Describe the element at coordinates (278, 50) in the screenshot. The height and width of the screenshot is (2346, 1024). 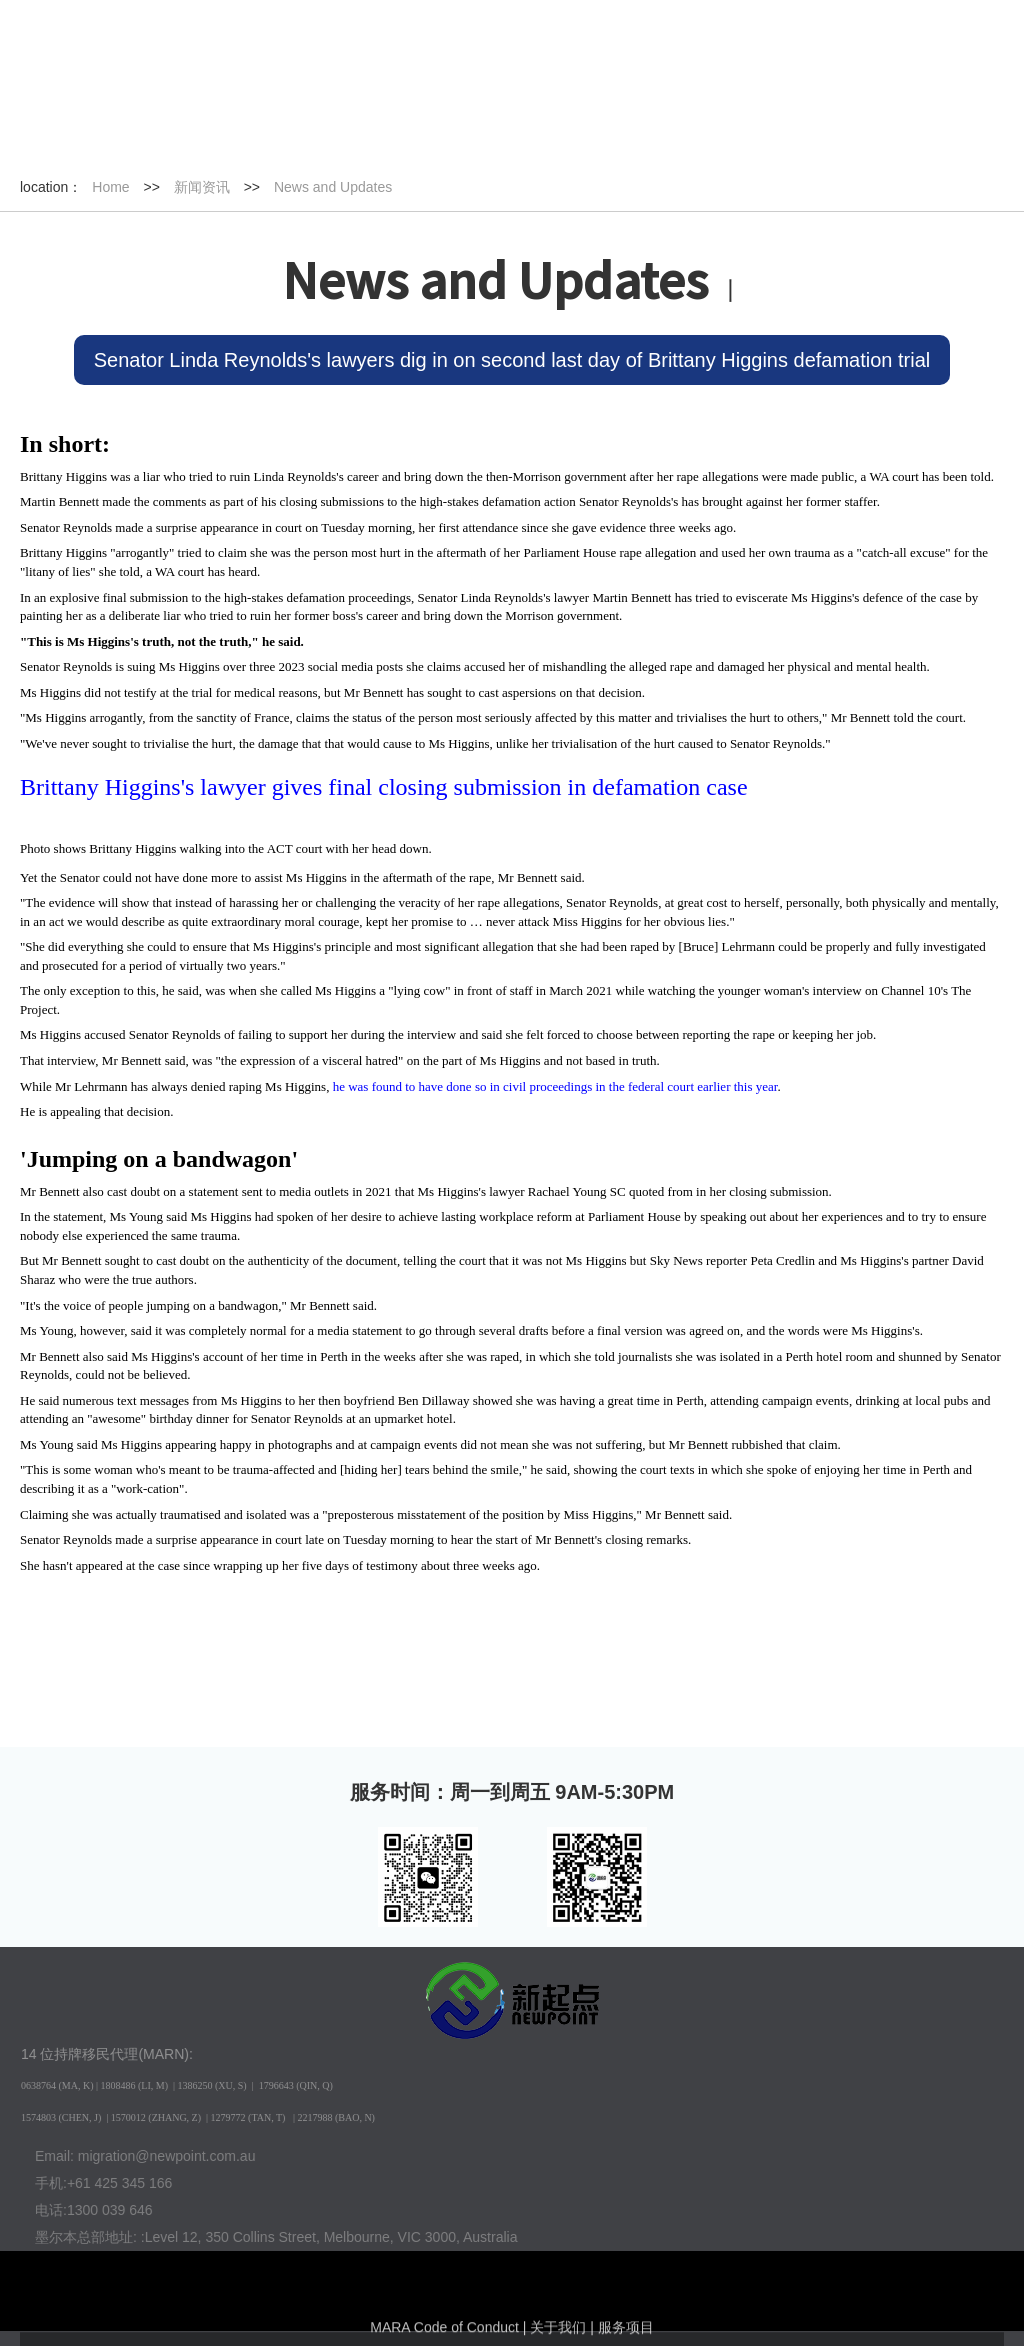
I see `English` at that location.